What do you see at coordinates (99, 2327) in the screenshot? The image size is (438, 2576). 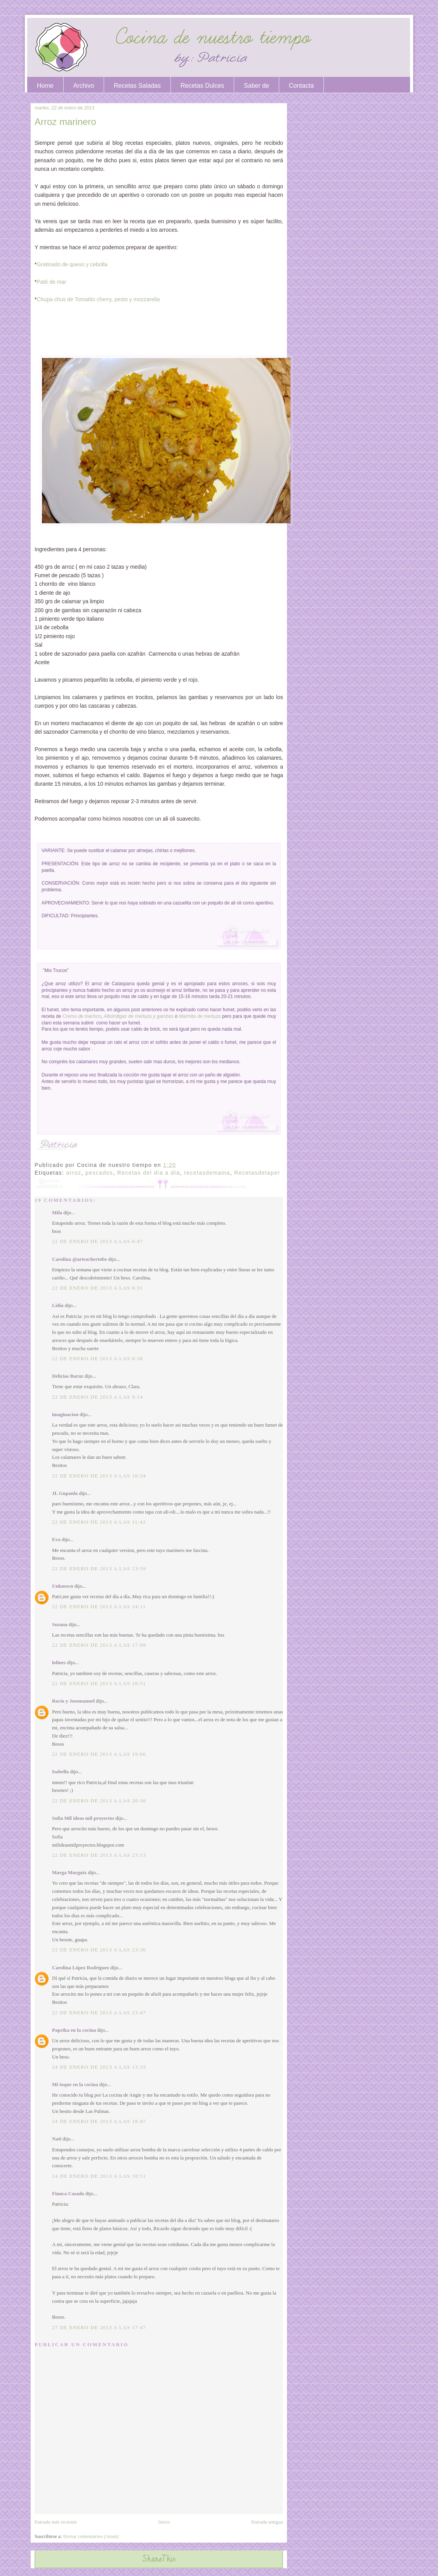 I see `27 de enero de 2013 a las 17:47` at bounding box center [99, 2327].